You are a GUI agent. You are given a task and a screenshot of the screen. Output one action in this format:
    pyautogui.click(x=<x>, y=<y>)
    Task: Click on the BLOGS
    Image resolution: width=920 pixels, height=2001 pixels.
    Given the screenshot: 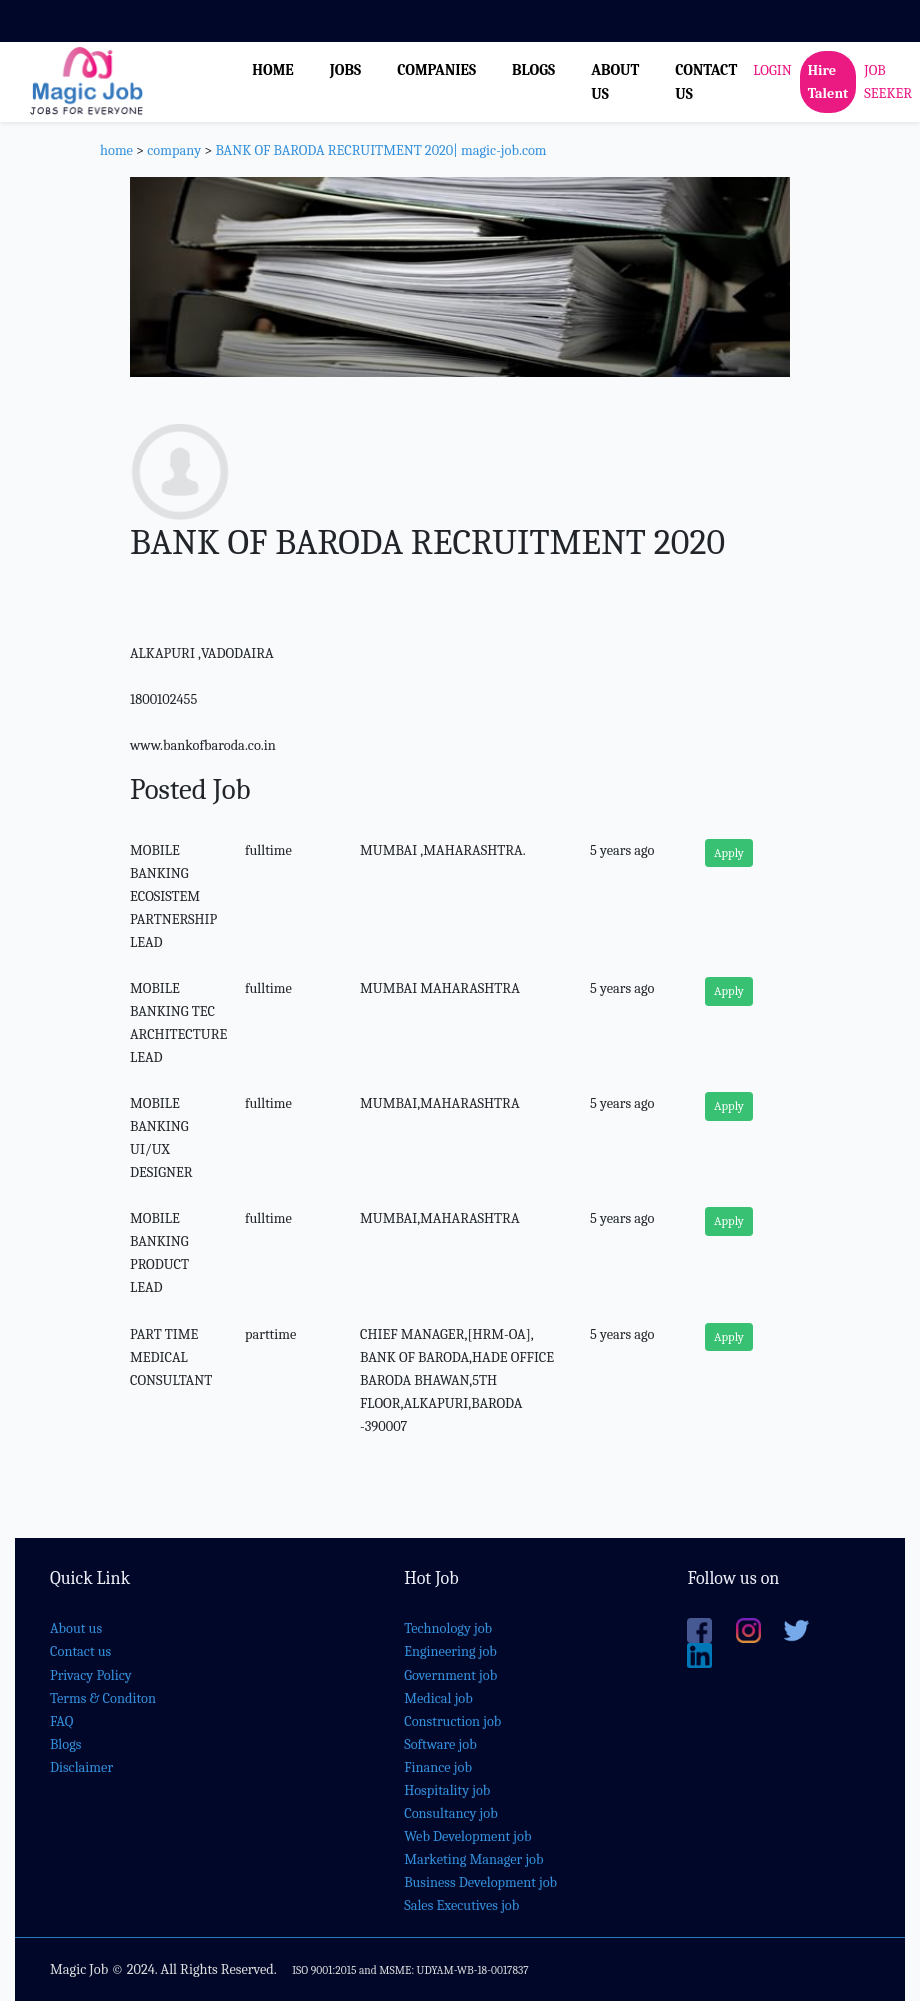 What is the action you would take?
    pyautogui.click(x=533, y=70)
    